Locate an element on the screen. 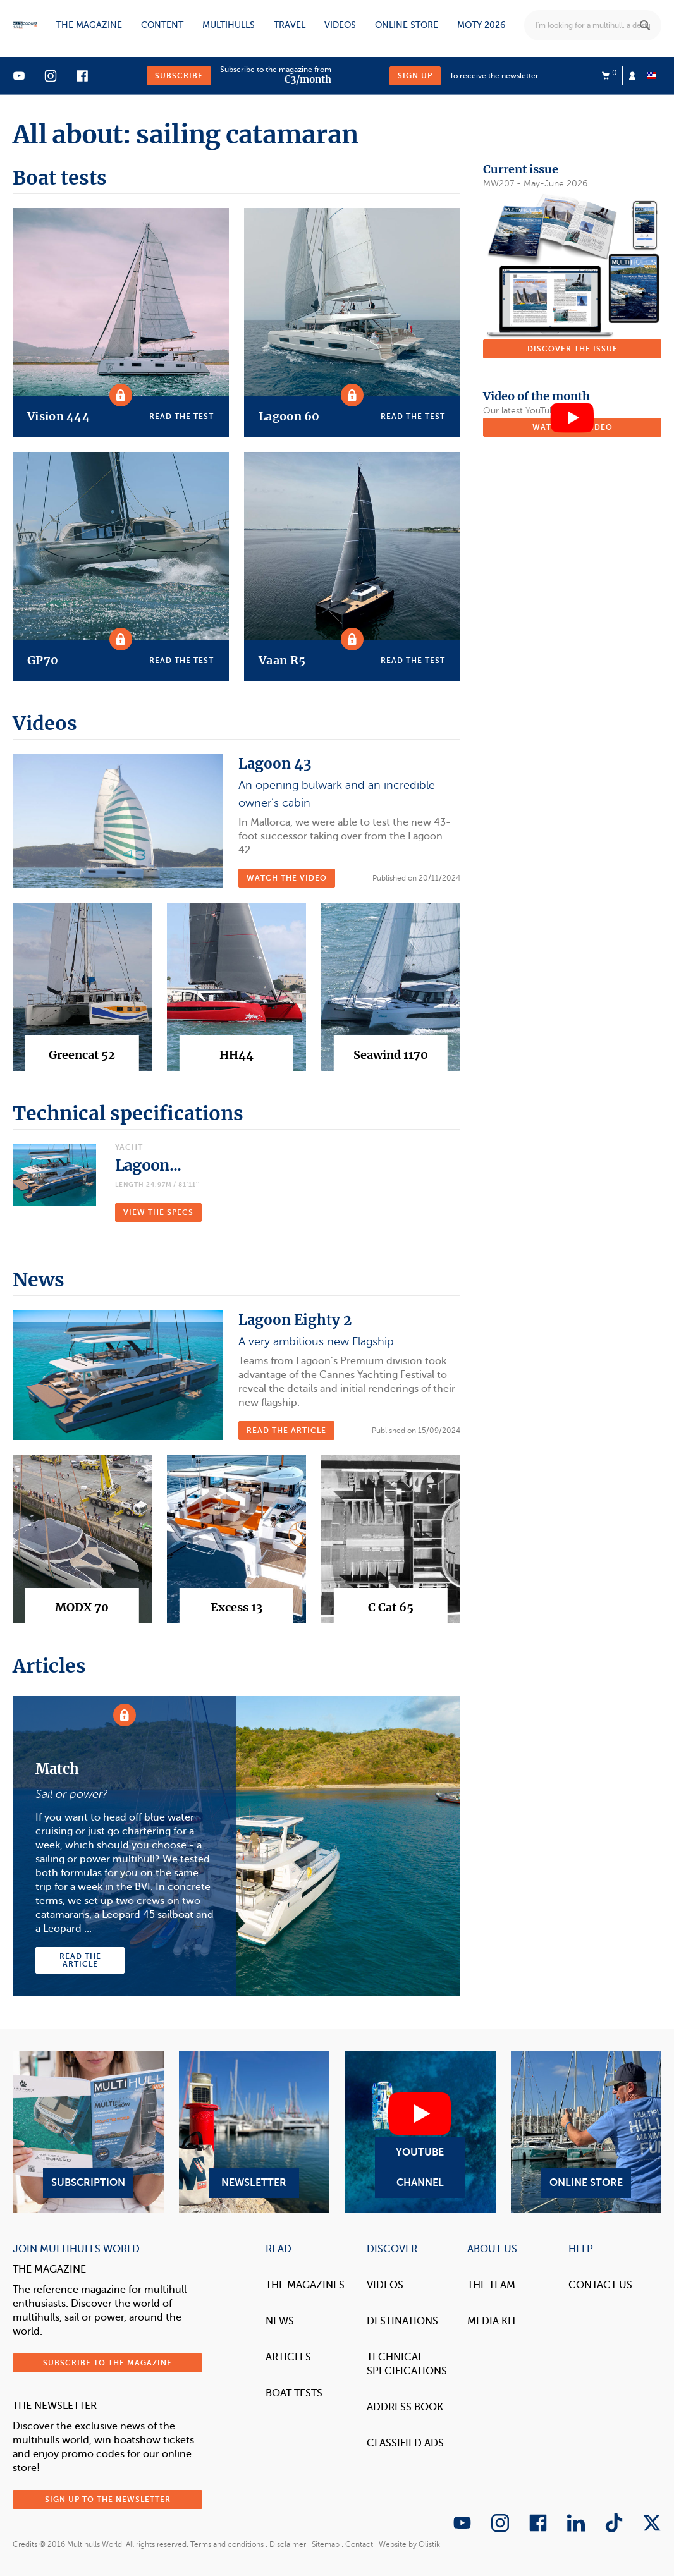 The height and width of the screenshot is (2576, 674). Subscribe is located at coordinates (179, 75).